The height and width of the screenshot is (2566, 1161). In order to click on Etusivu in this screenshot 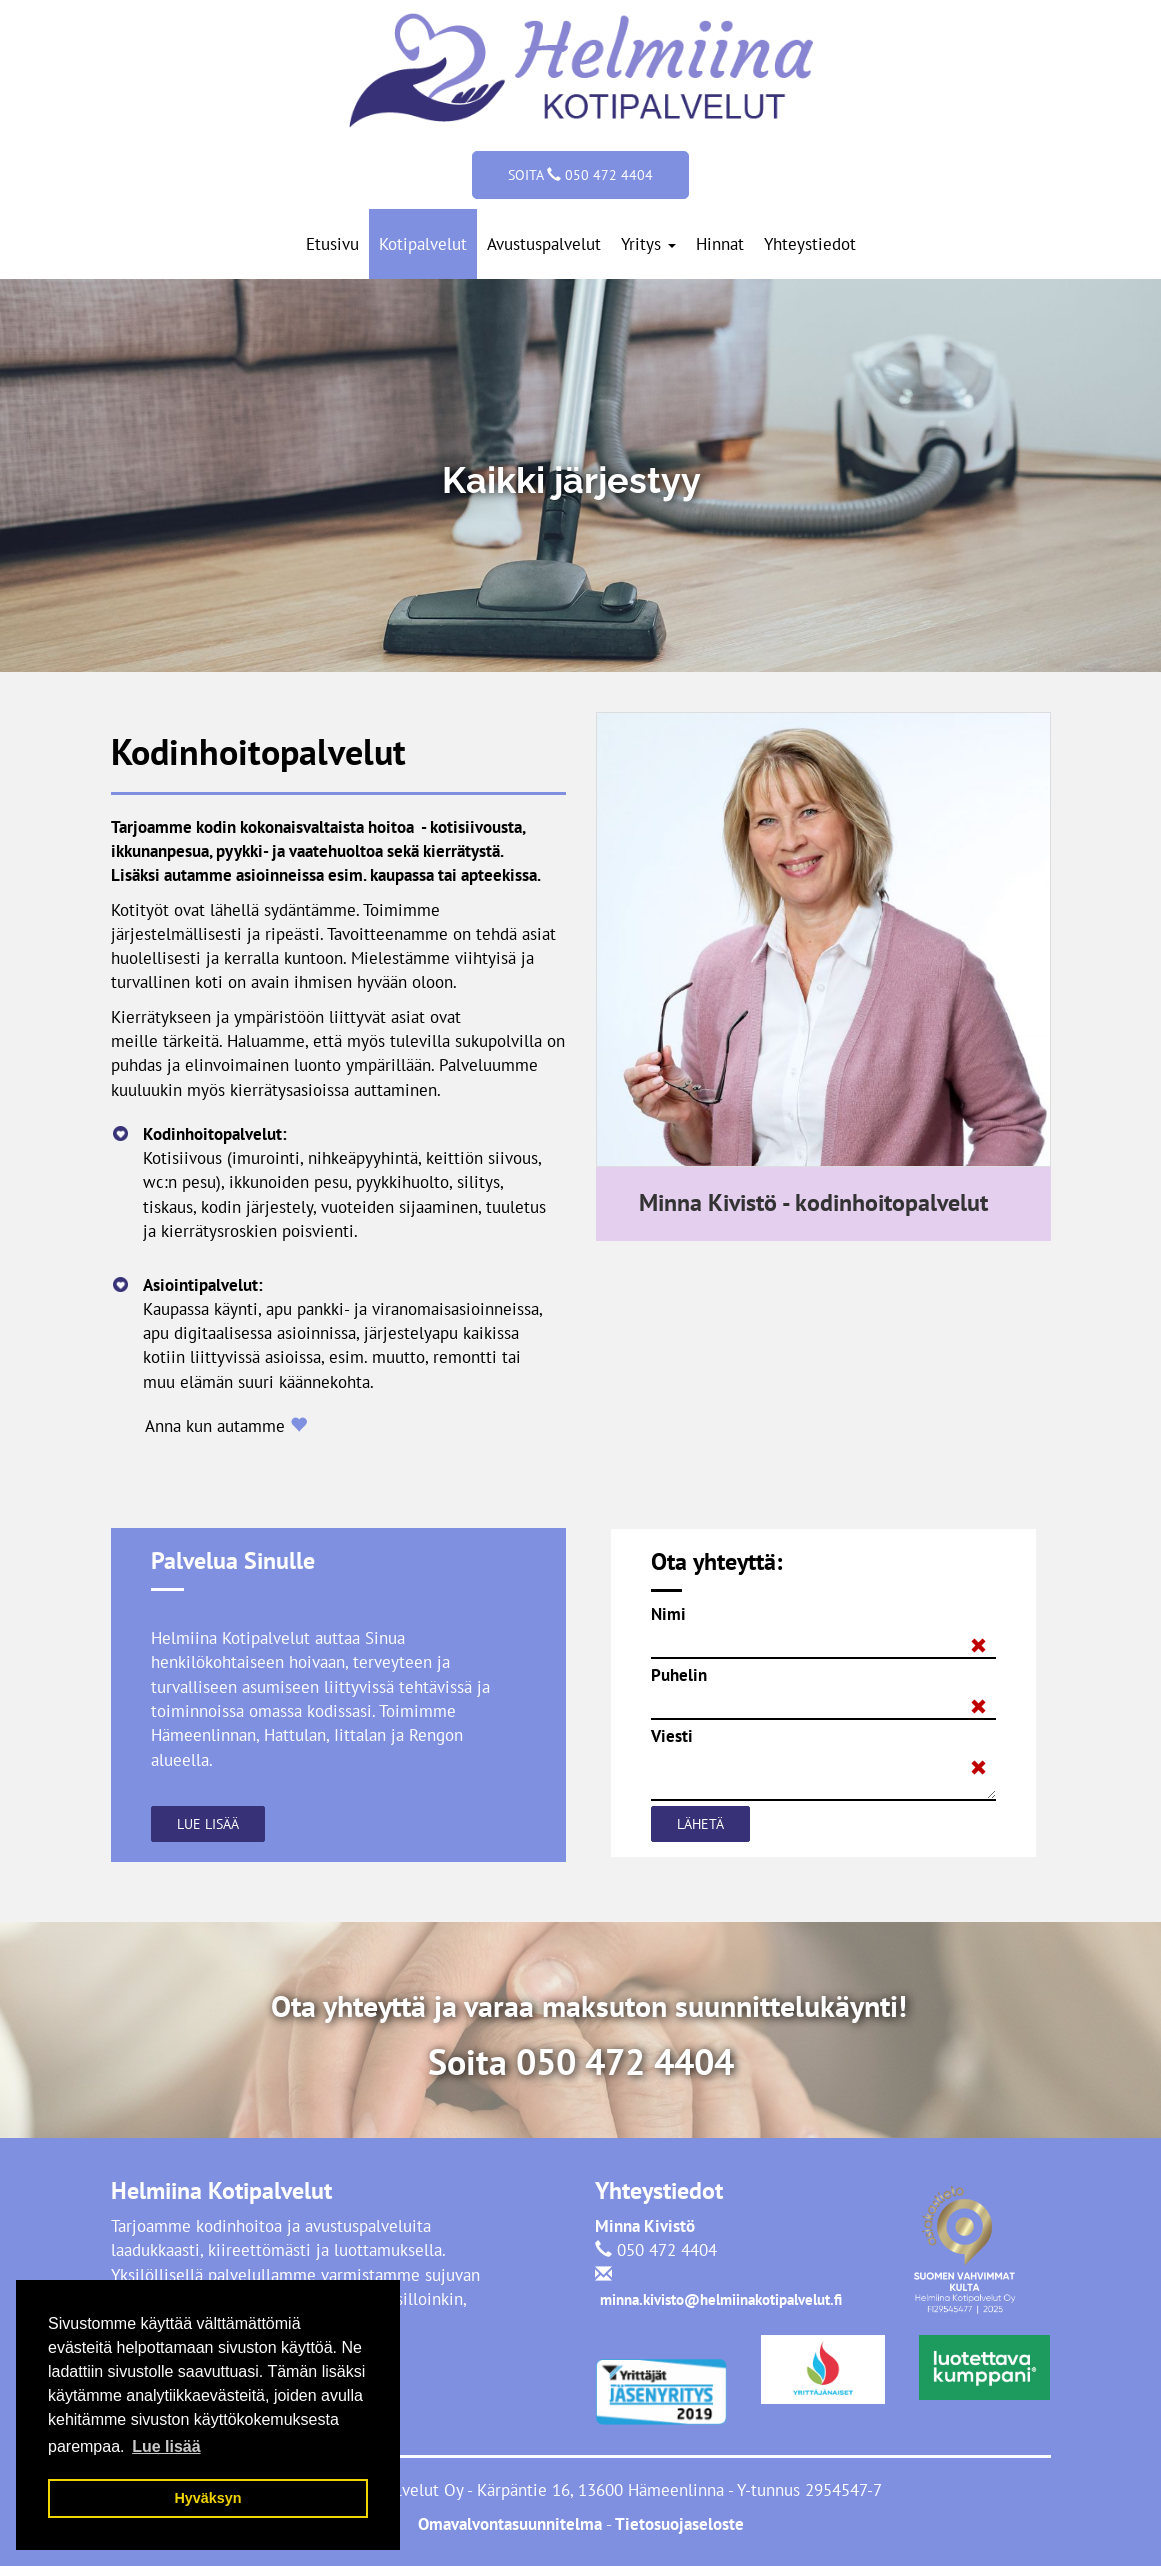, I will do `click(332, 244)`.